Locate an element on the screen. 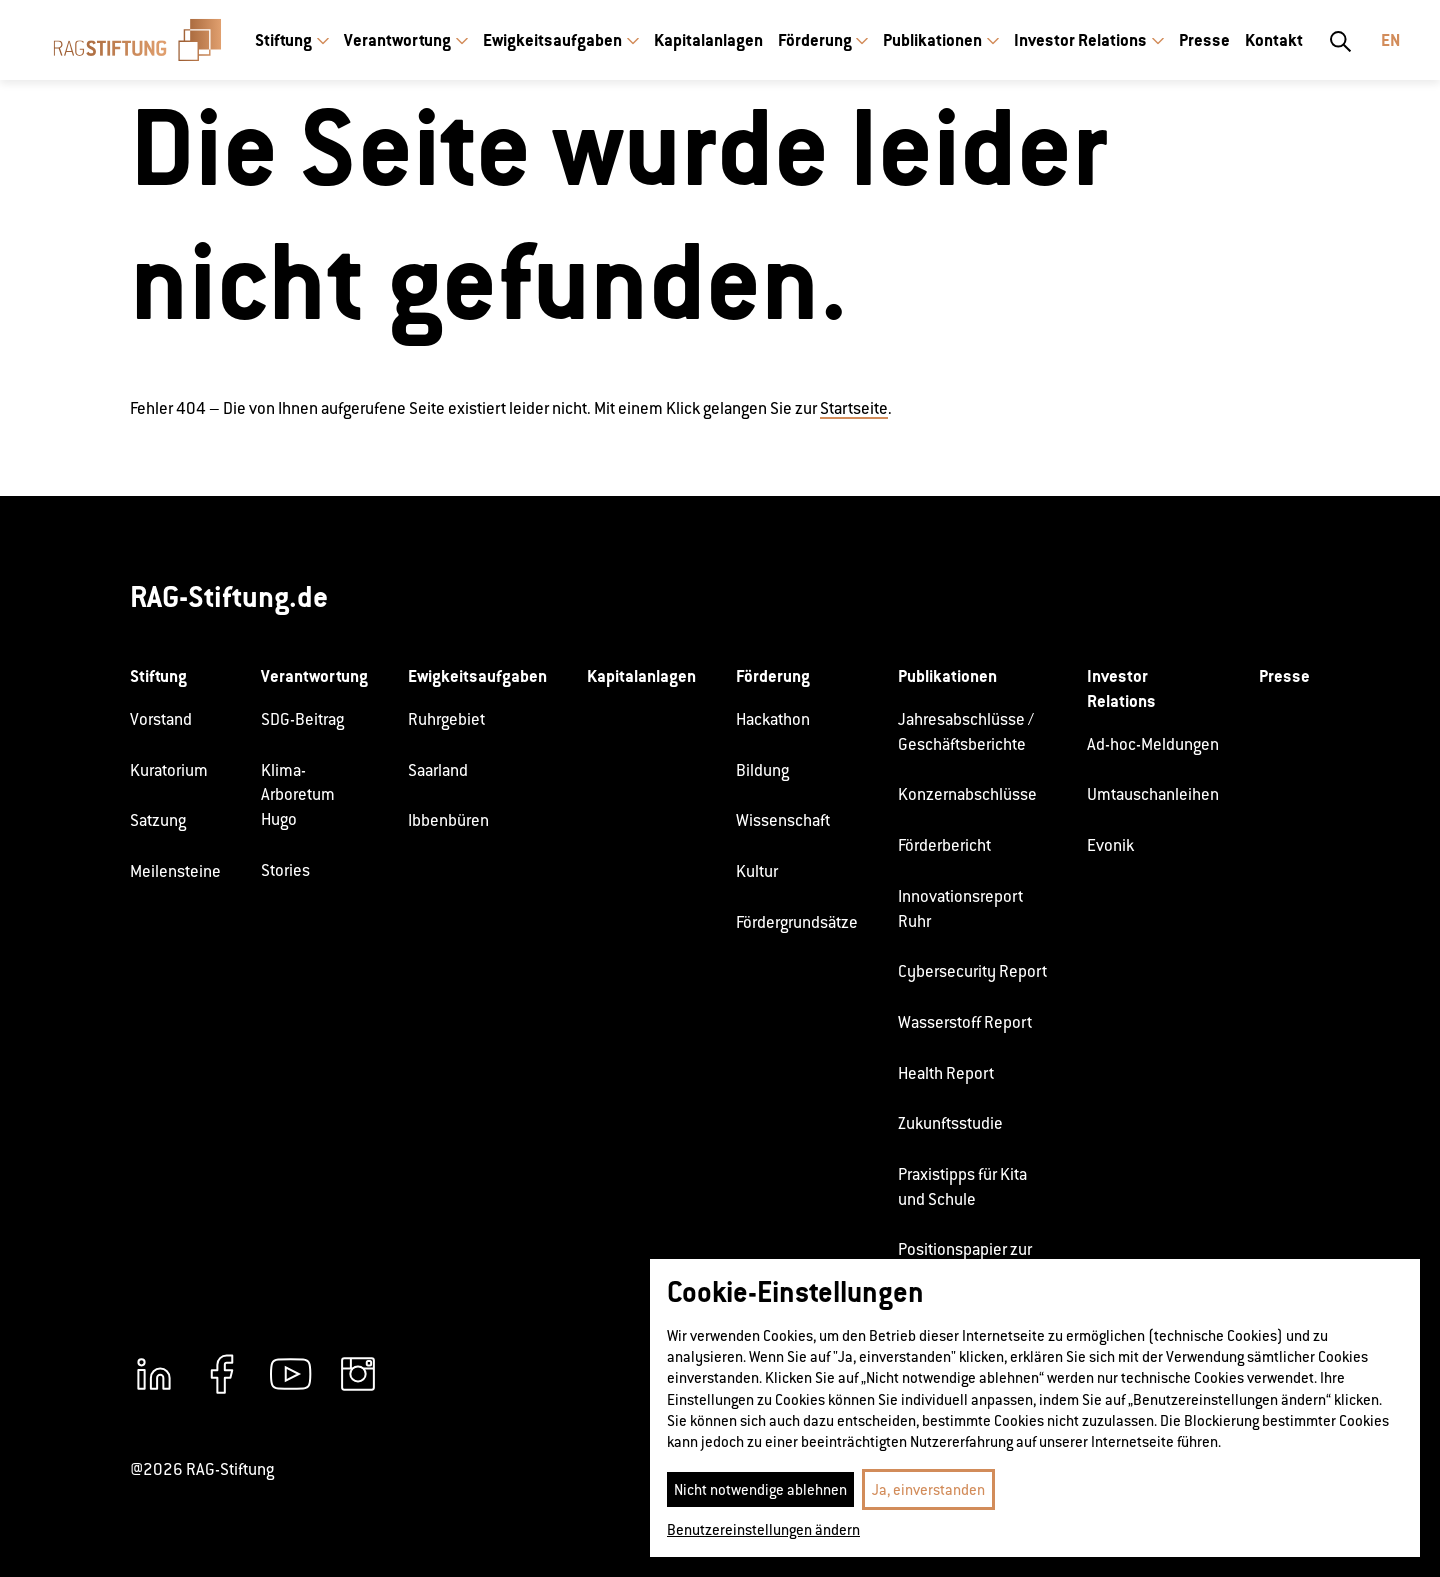 The image size is (1440, 1577). Wasserstoff Report is located at coordinates (965, 1022).